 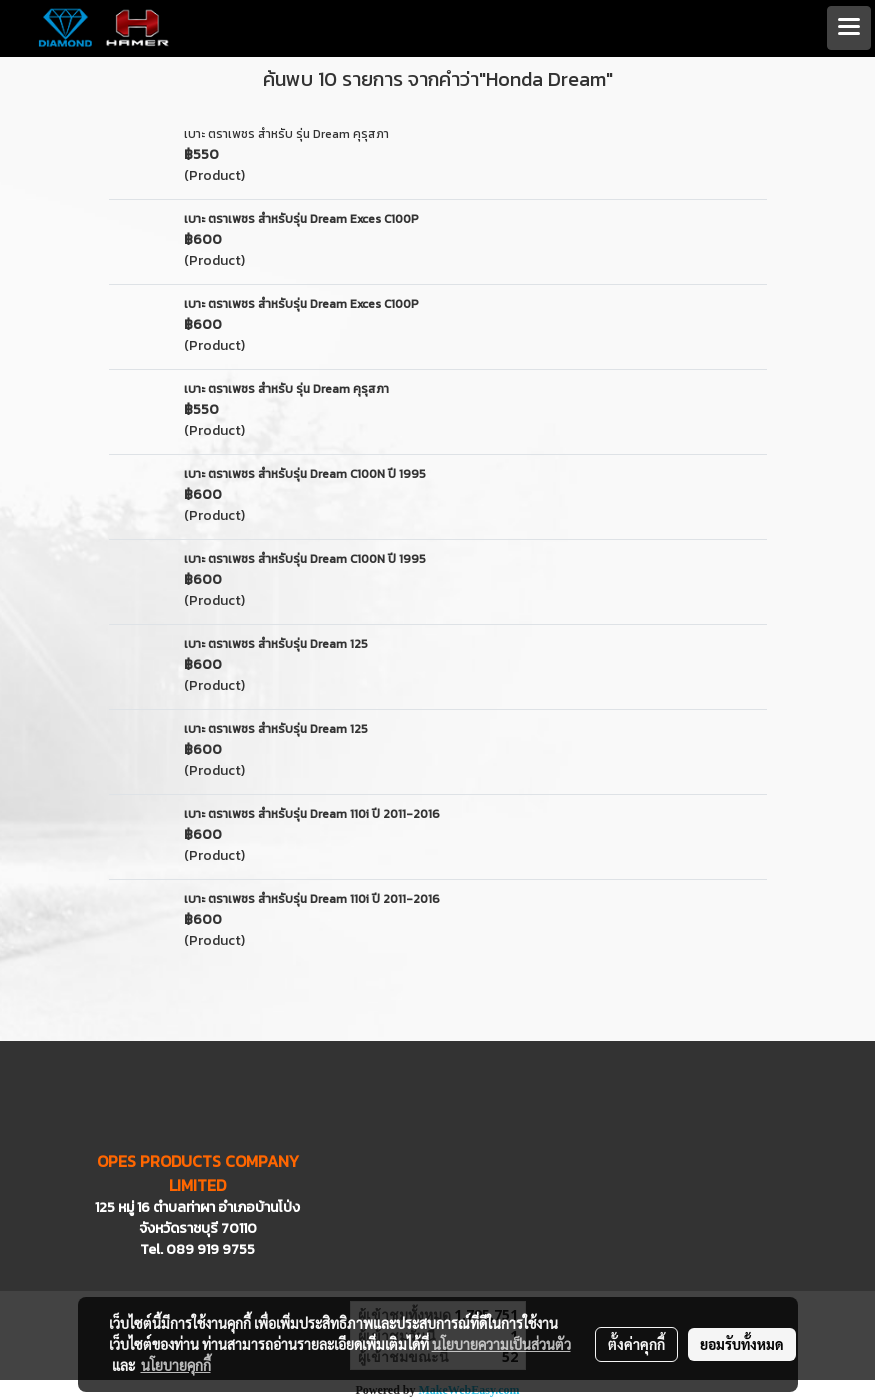 What do you see at coordinates (742, 1344) in the screenshot?
I see `ยอมรับทั้งหมด` at bounding box center [742, 1344].